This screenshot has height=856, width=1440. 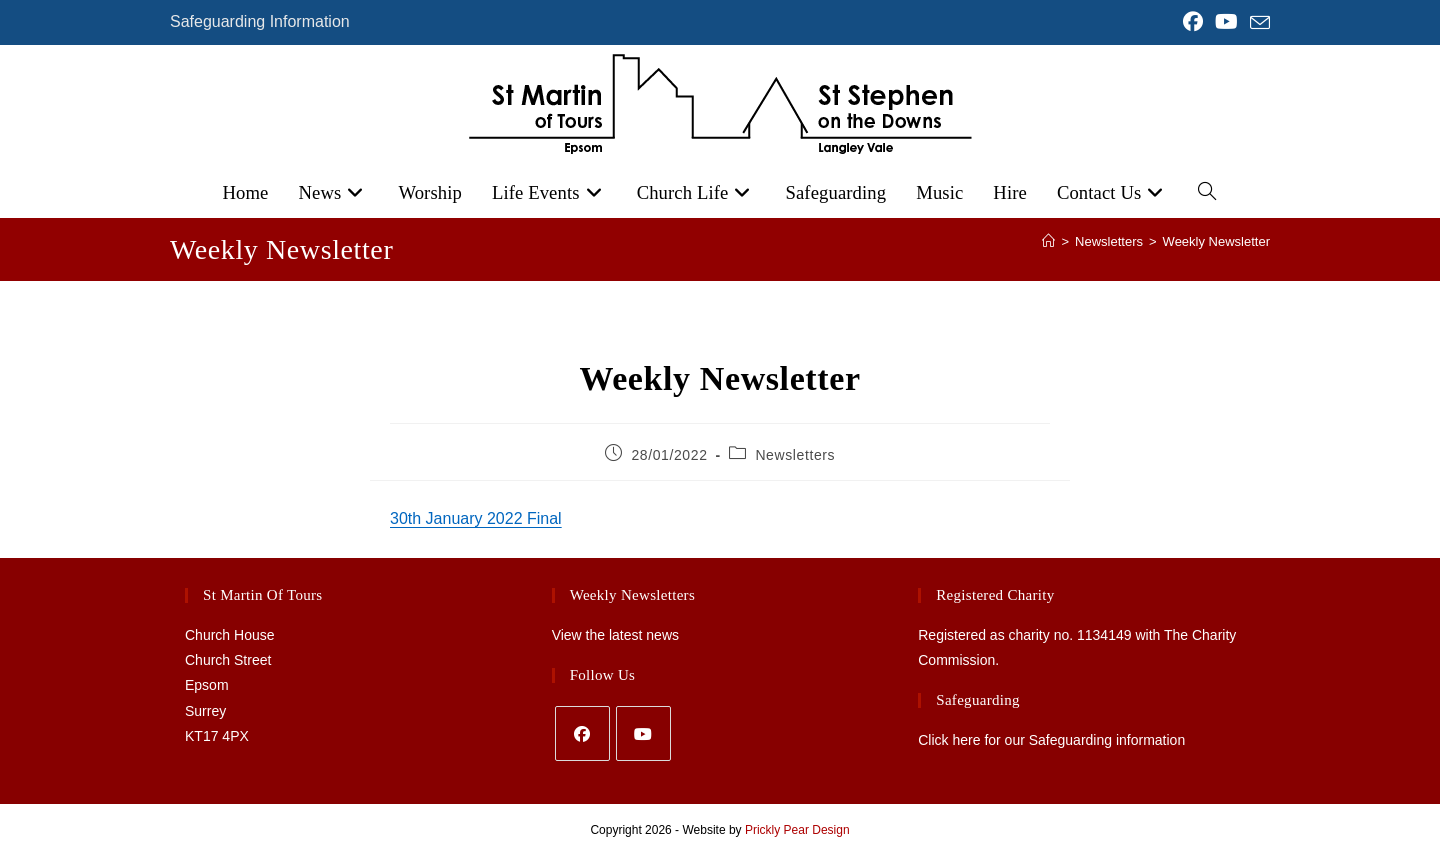 I want to click on Prickly Pear Design, so click(x=797, y=830).